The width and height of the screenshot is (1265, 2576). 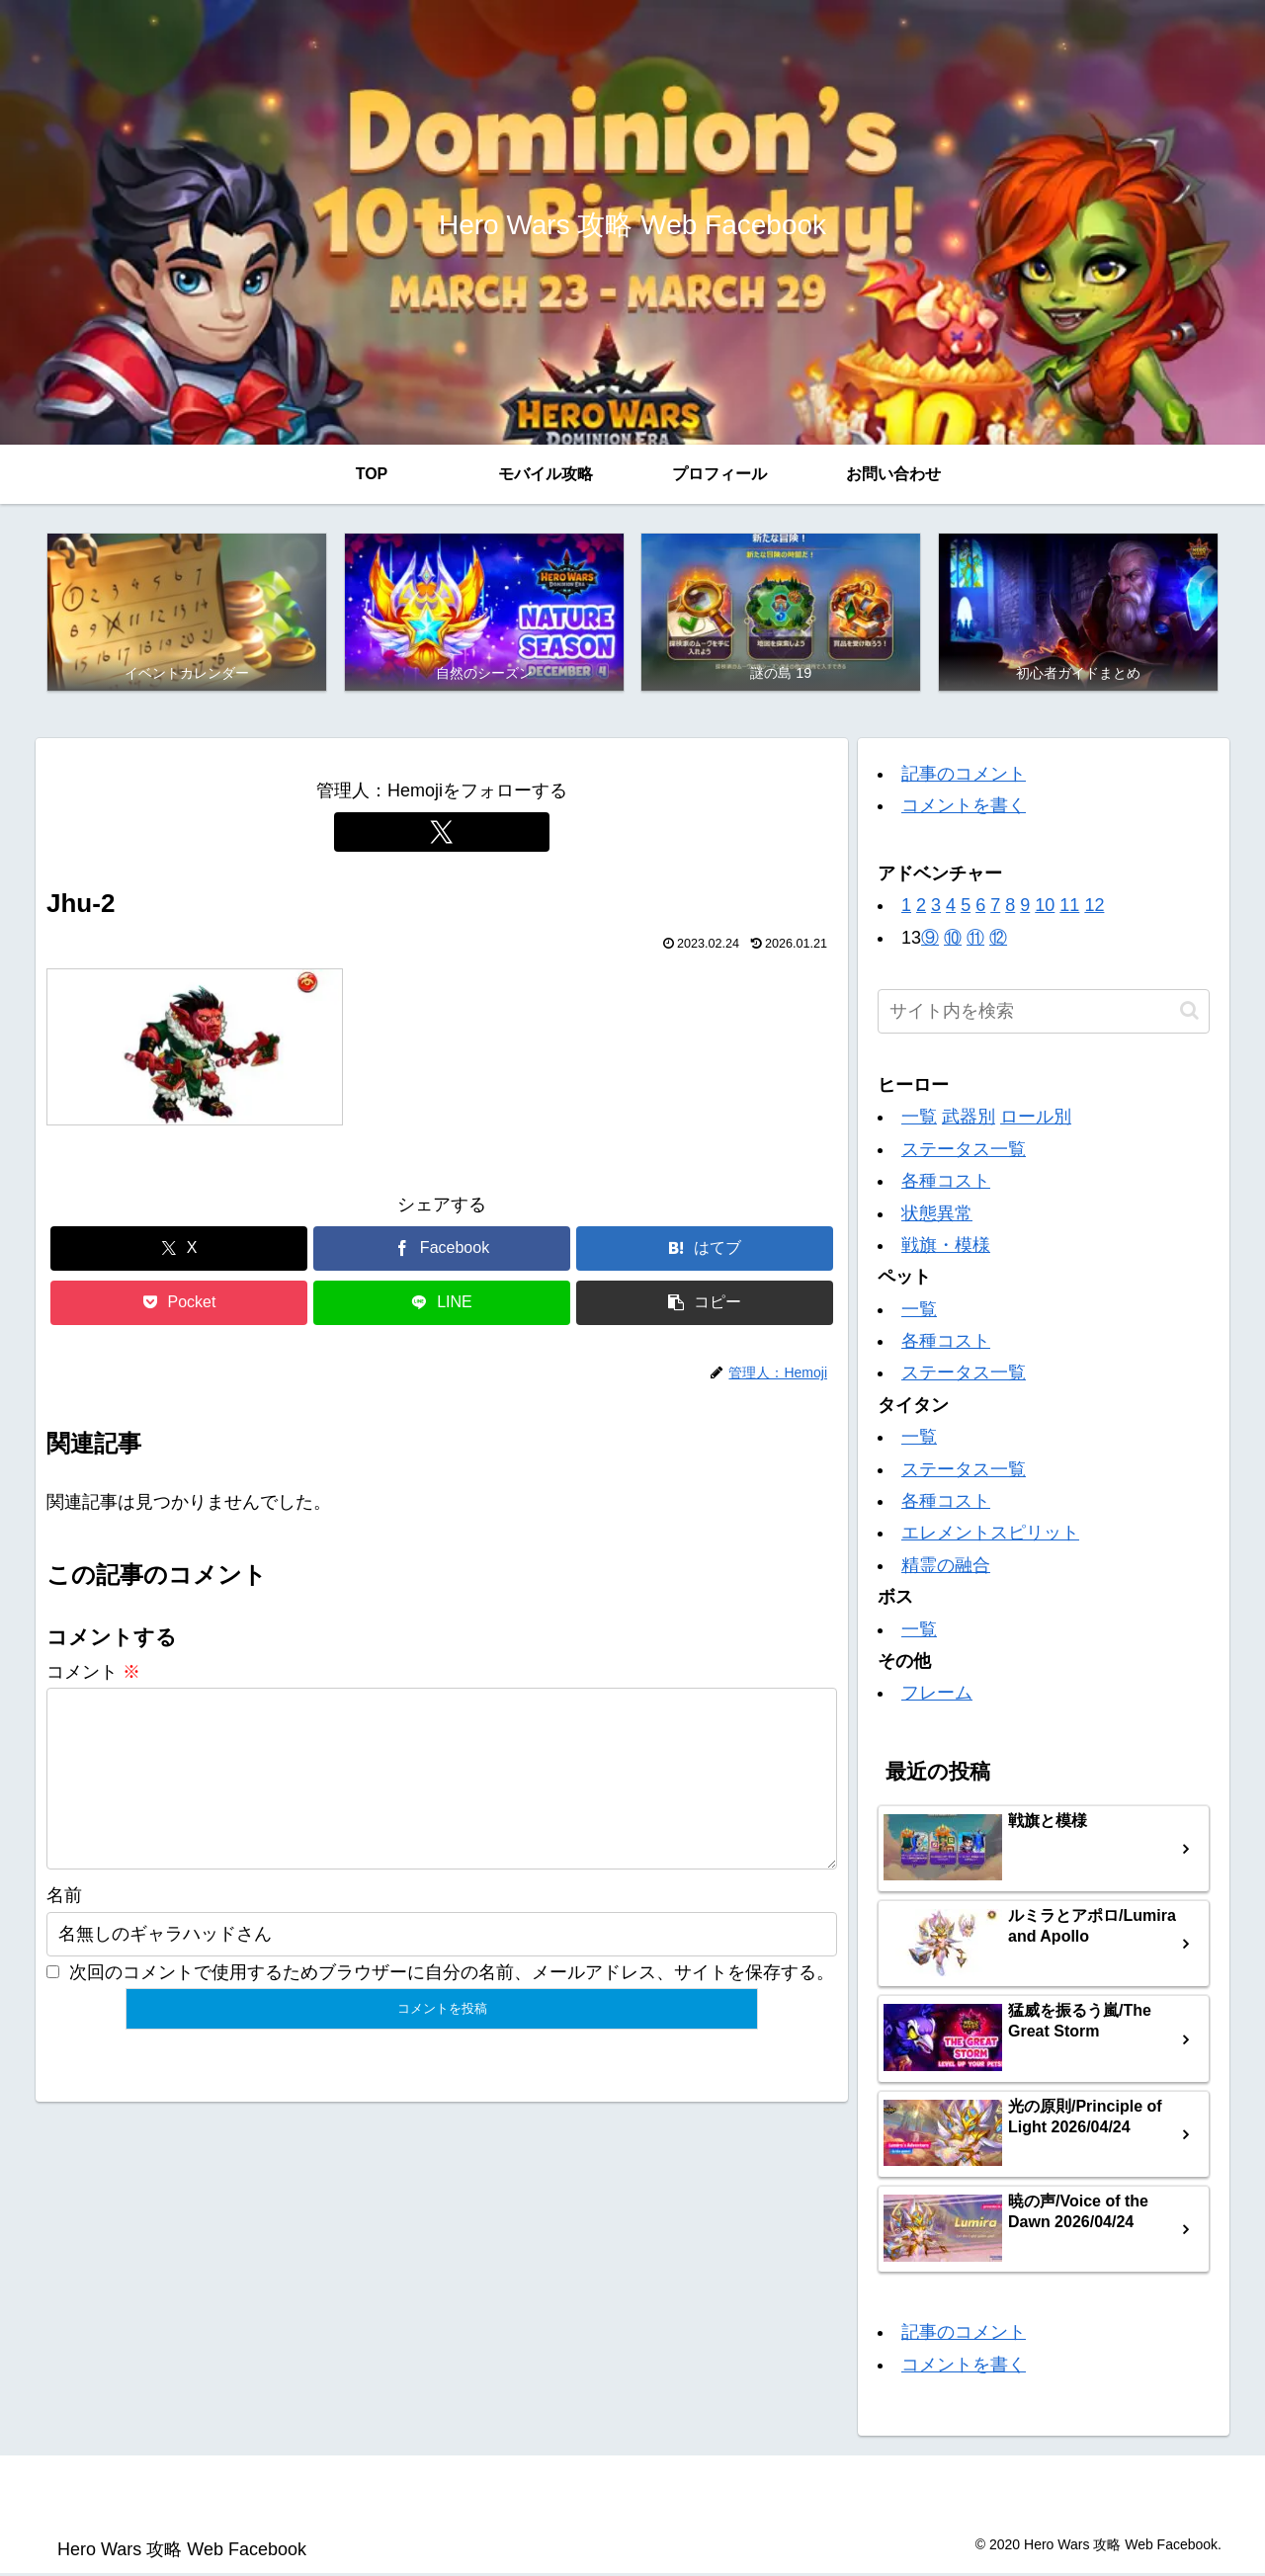 What do you see at coordinates (1035, 1119) in the screenshot?
I see `ロール別` at bounding box center [1035, 1119].